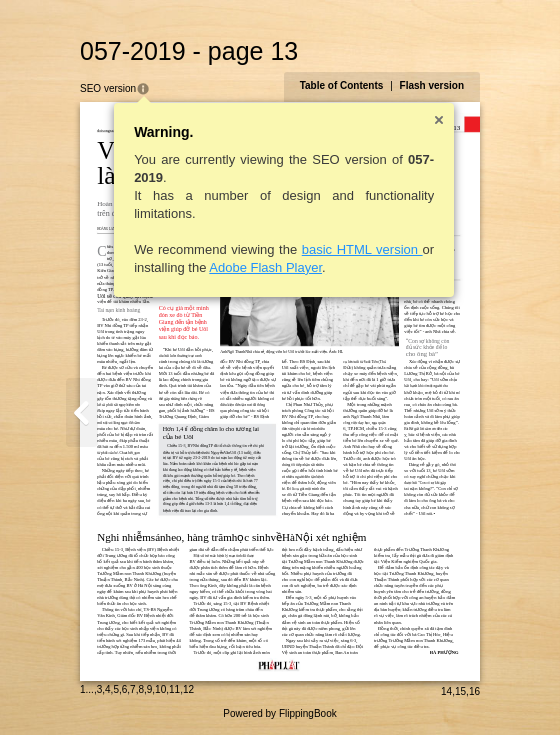 The image size is (560, 735). Describe the element at coordinates (265, 267) in the screenshot. I see `Adobe Flash Player` at that location.